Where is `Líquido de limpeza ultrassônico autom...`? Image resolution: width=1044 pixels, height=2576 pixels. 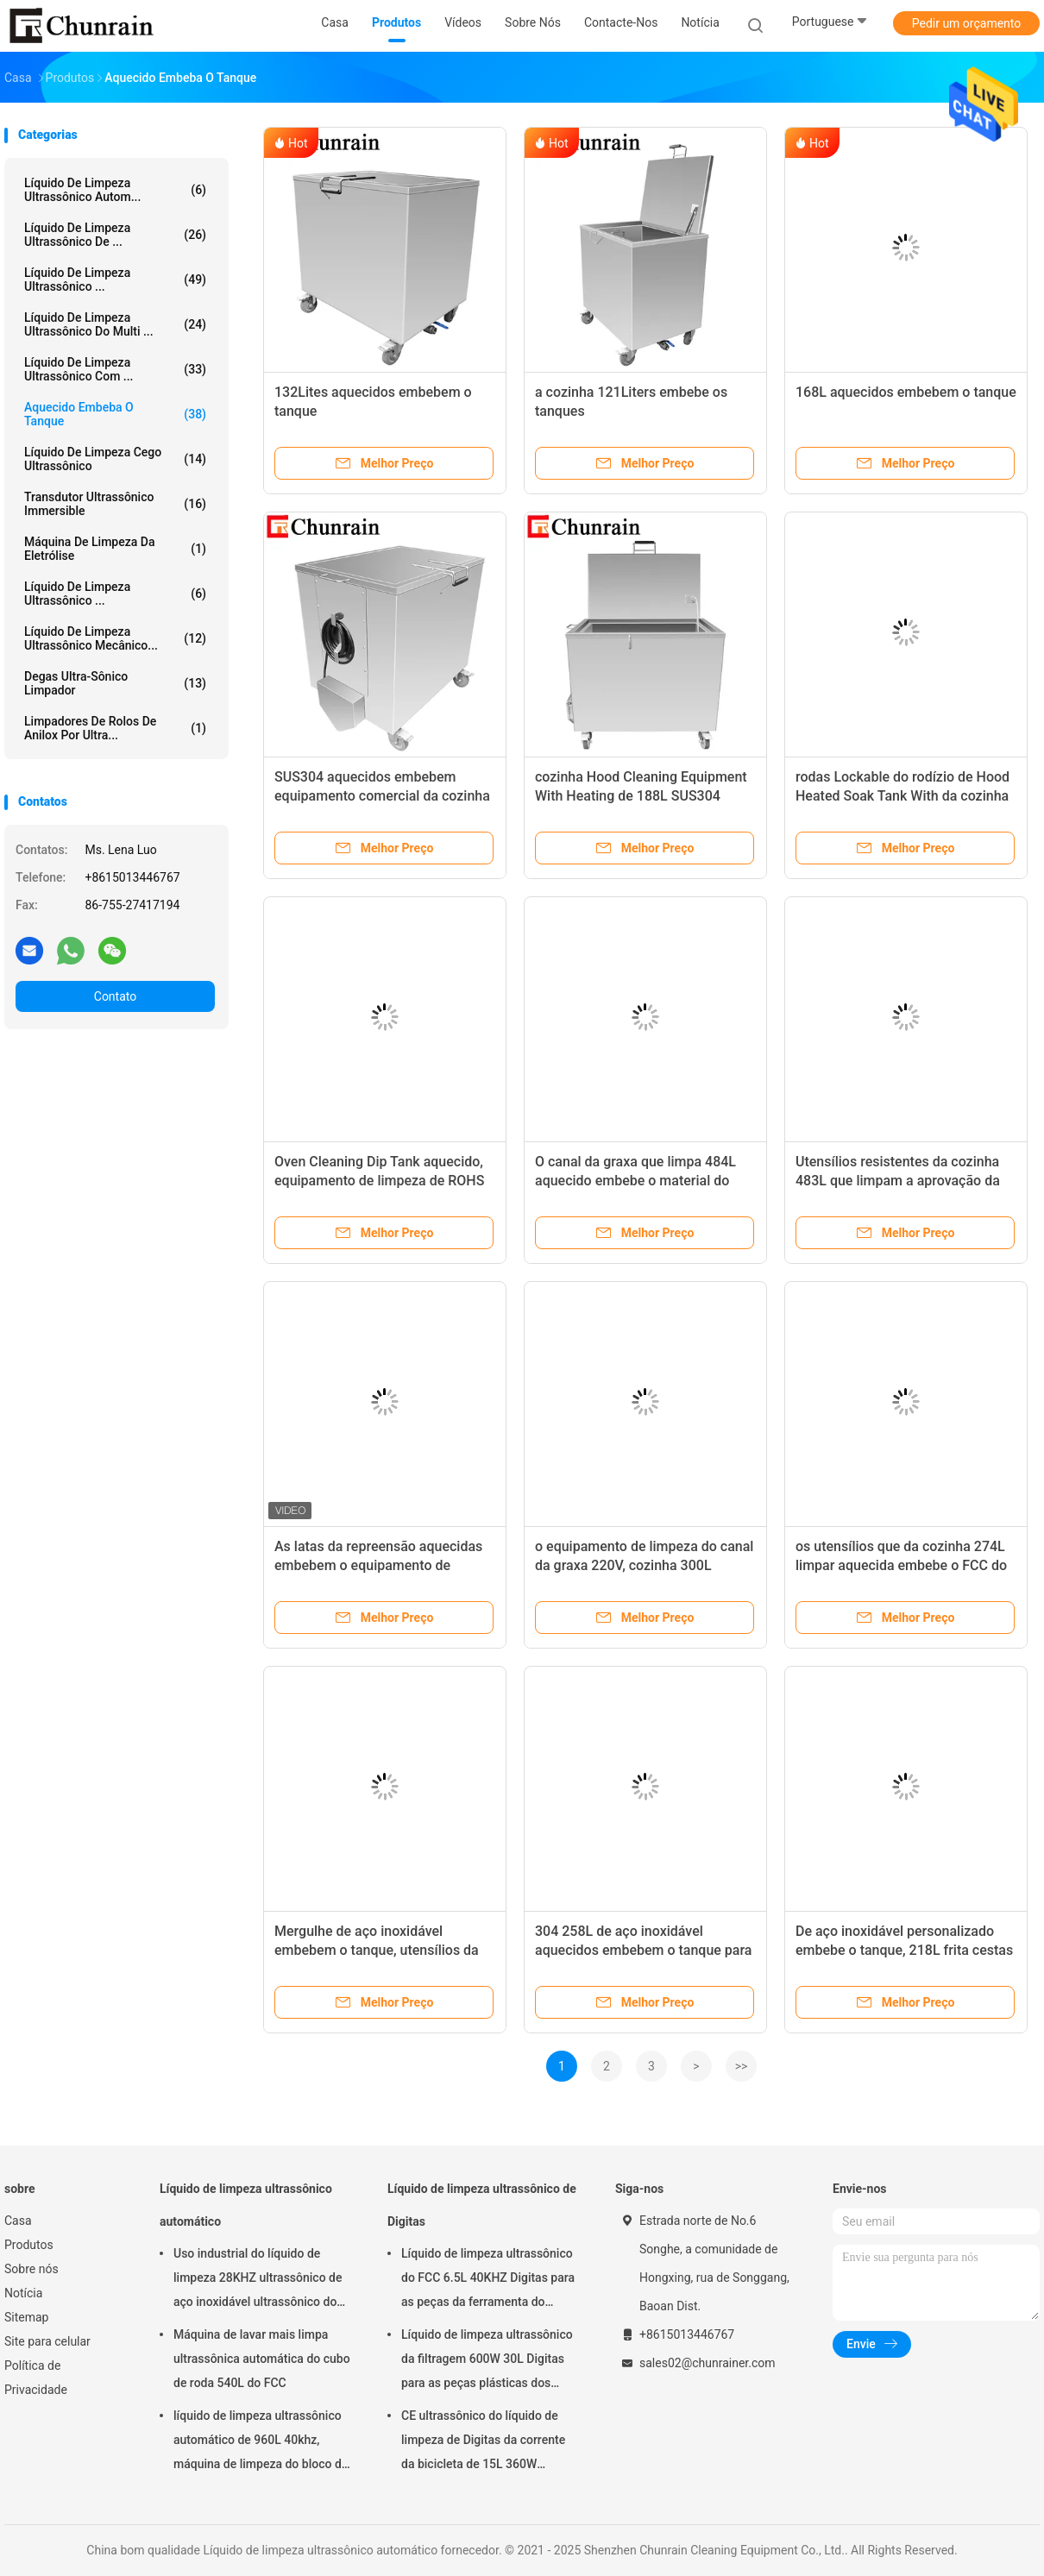
Líquido de limpeza ultrassônico autom... is located at coordinates (115, 190).